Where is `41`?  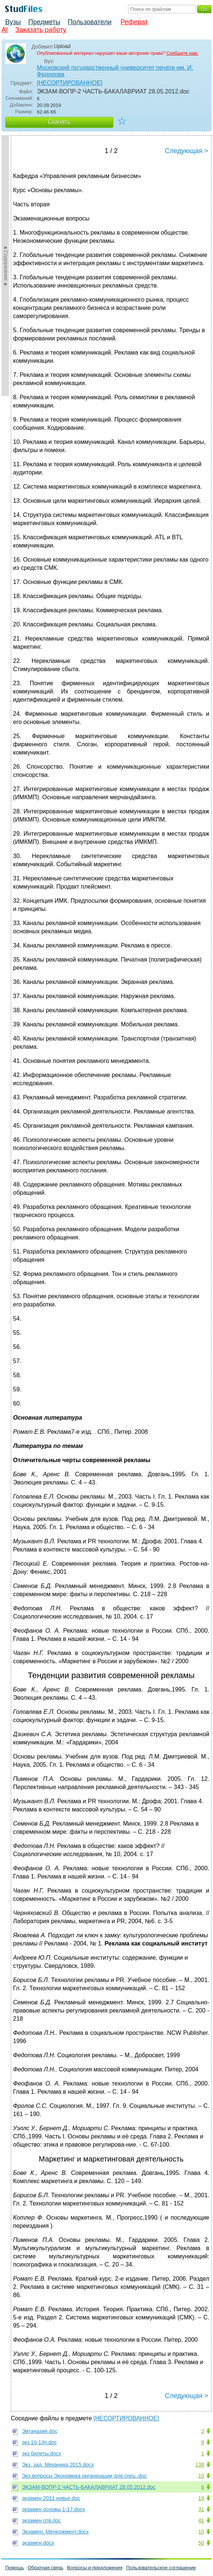 41 is located at coordinates (201, 2520).